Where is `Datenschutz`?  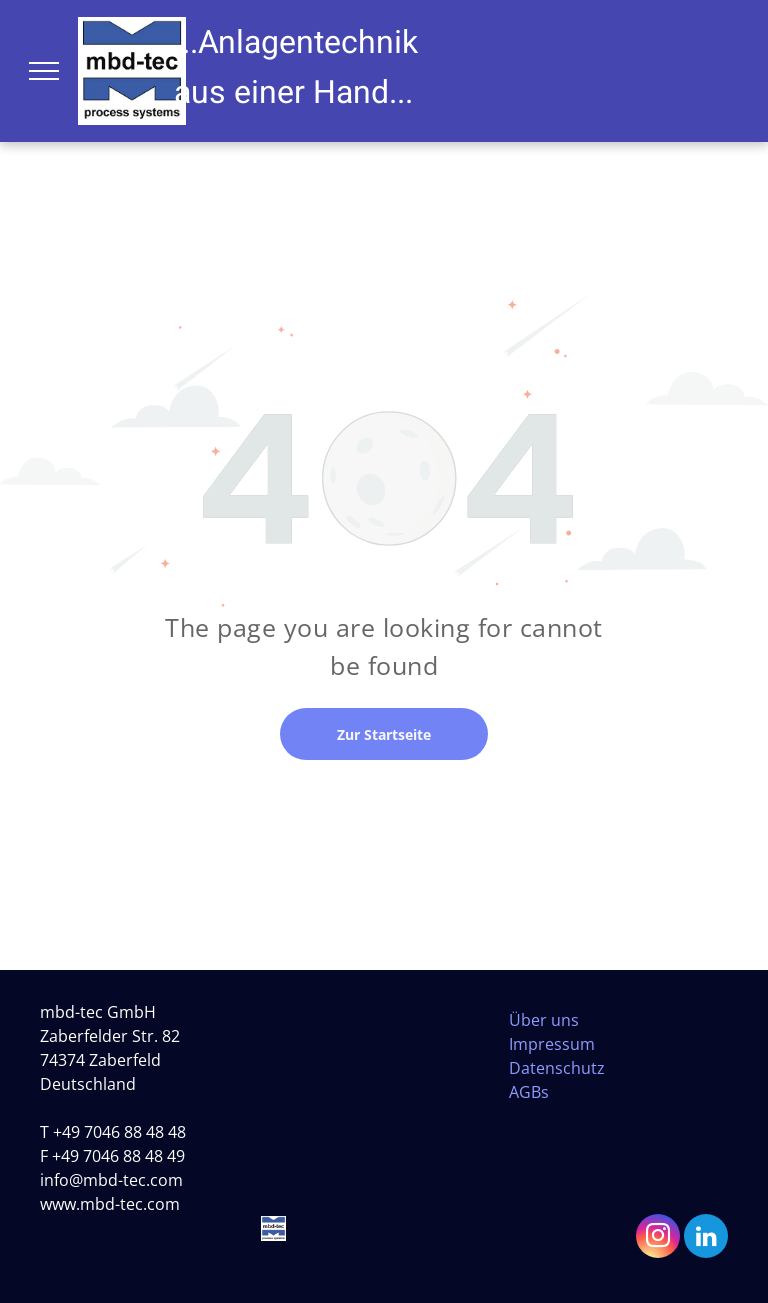 Datenschutz is located at coordinates (557, 1068).